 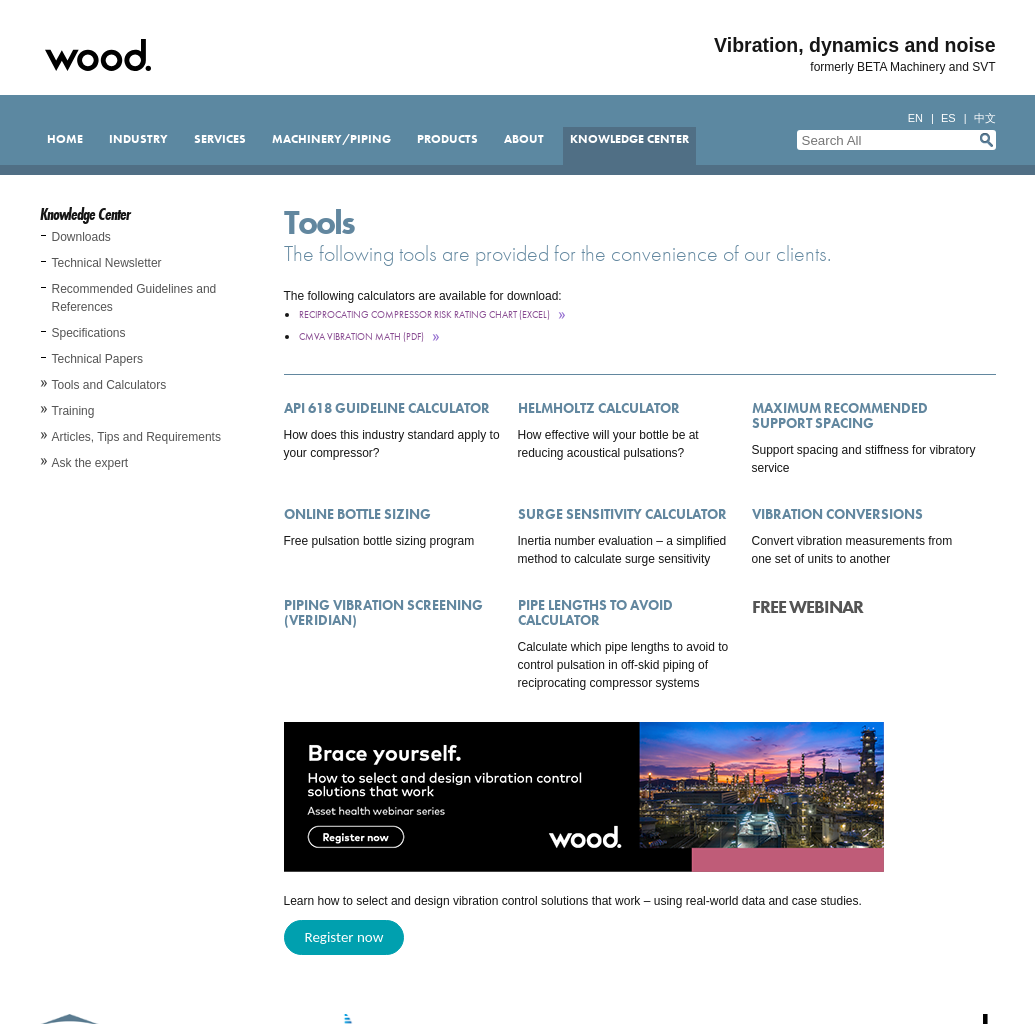 What do you see at coordinates (387, 408) in the screenshot?
I see `API 618 Guideline Calculator` at bounding box center [387, 408].